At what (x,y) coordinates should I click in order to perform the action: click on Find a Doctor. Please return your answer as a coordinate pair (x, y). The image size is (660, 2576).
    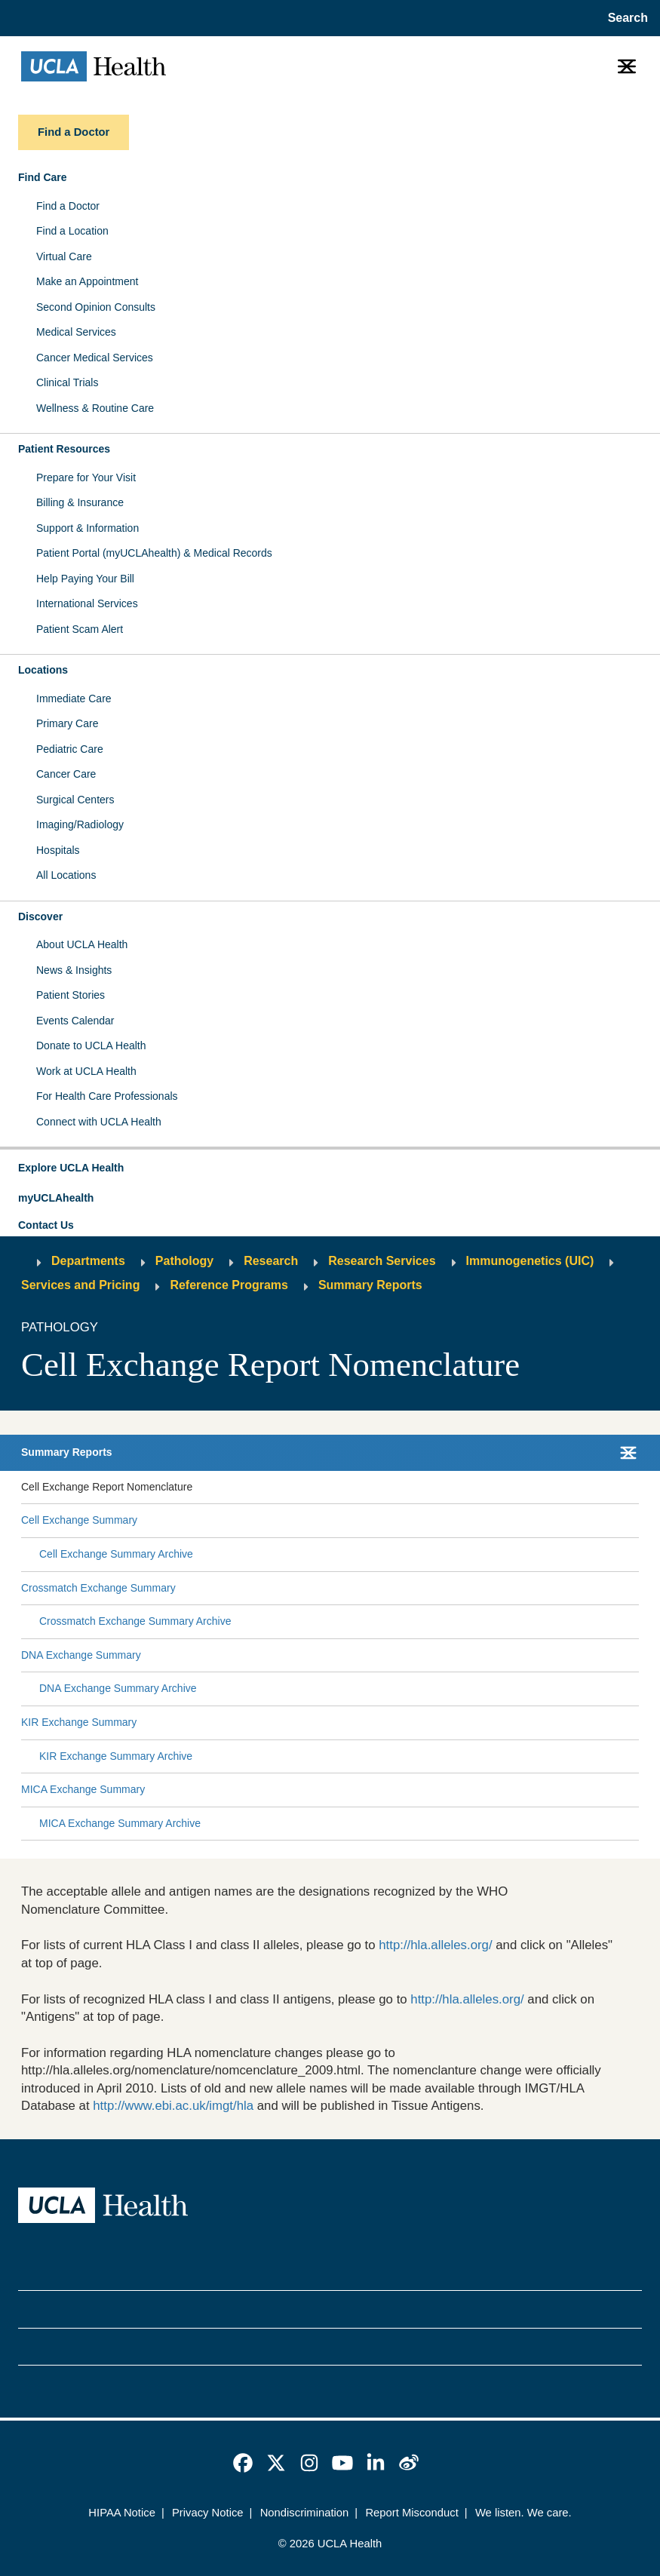
    Looking at the image, I should click on (68, 206).